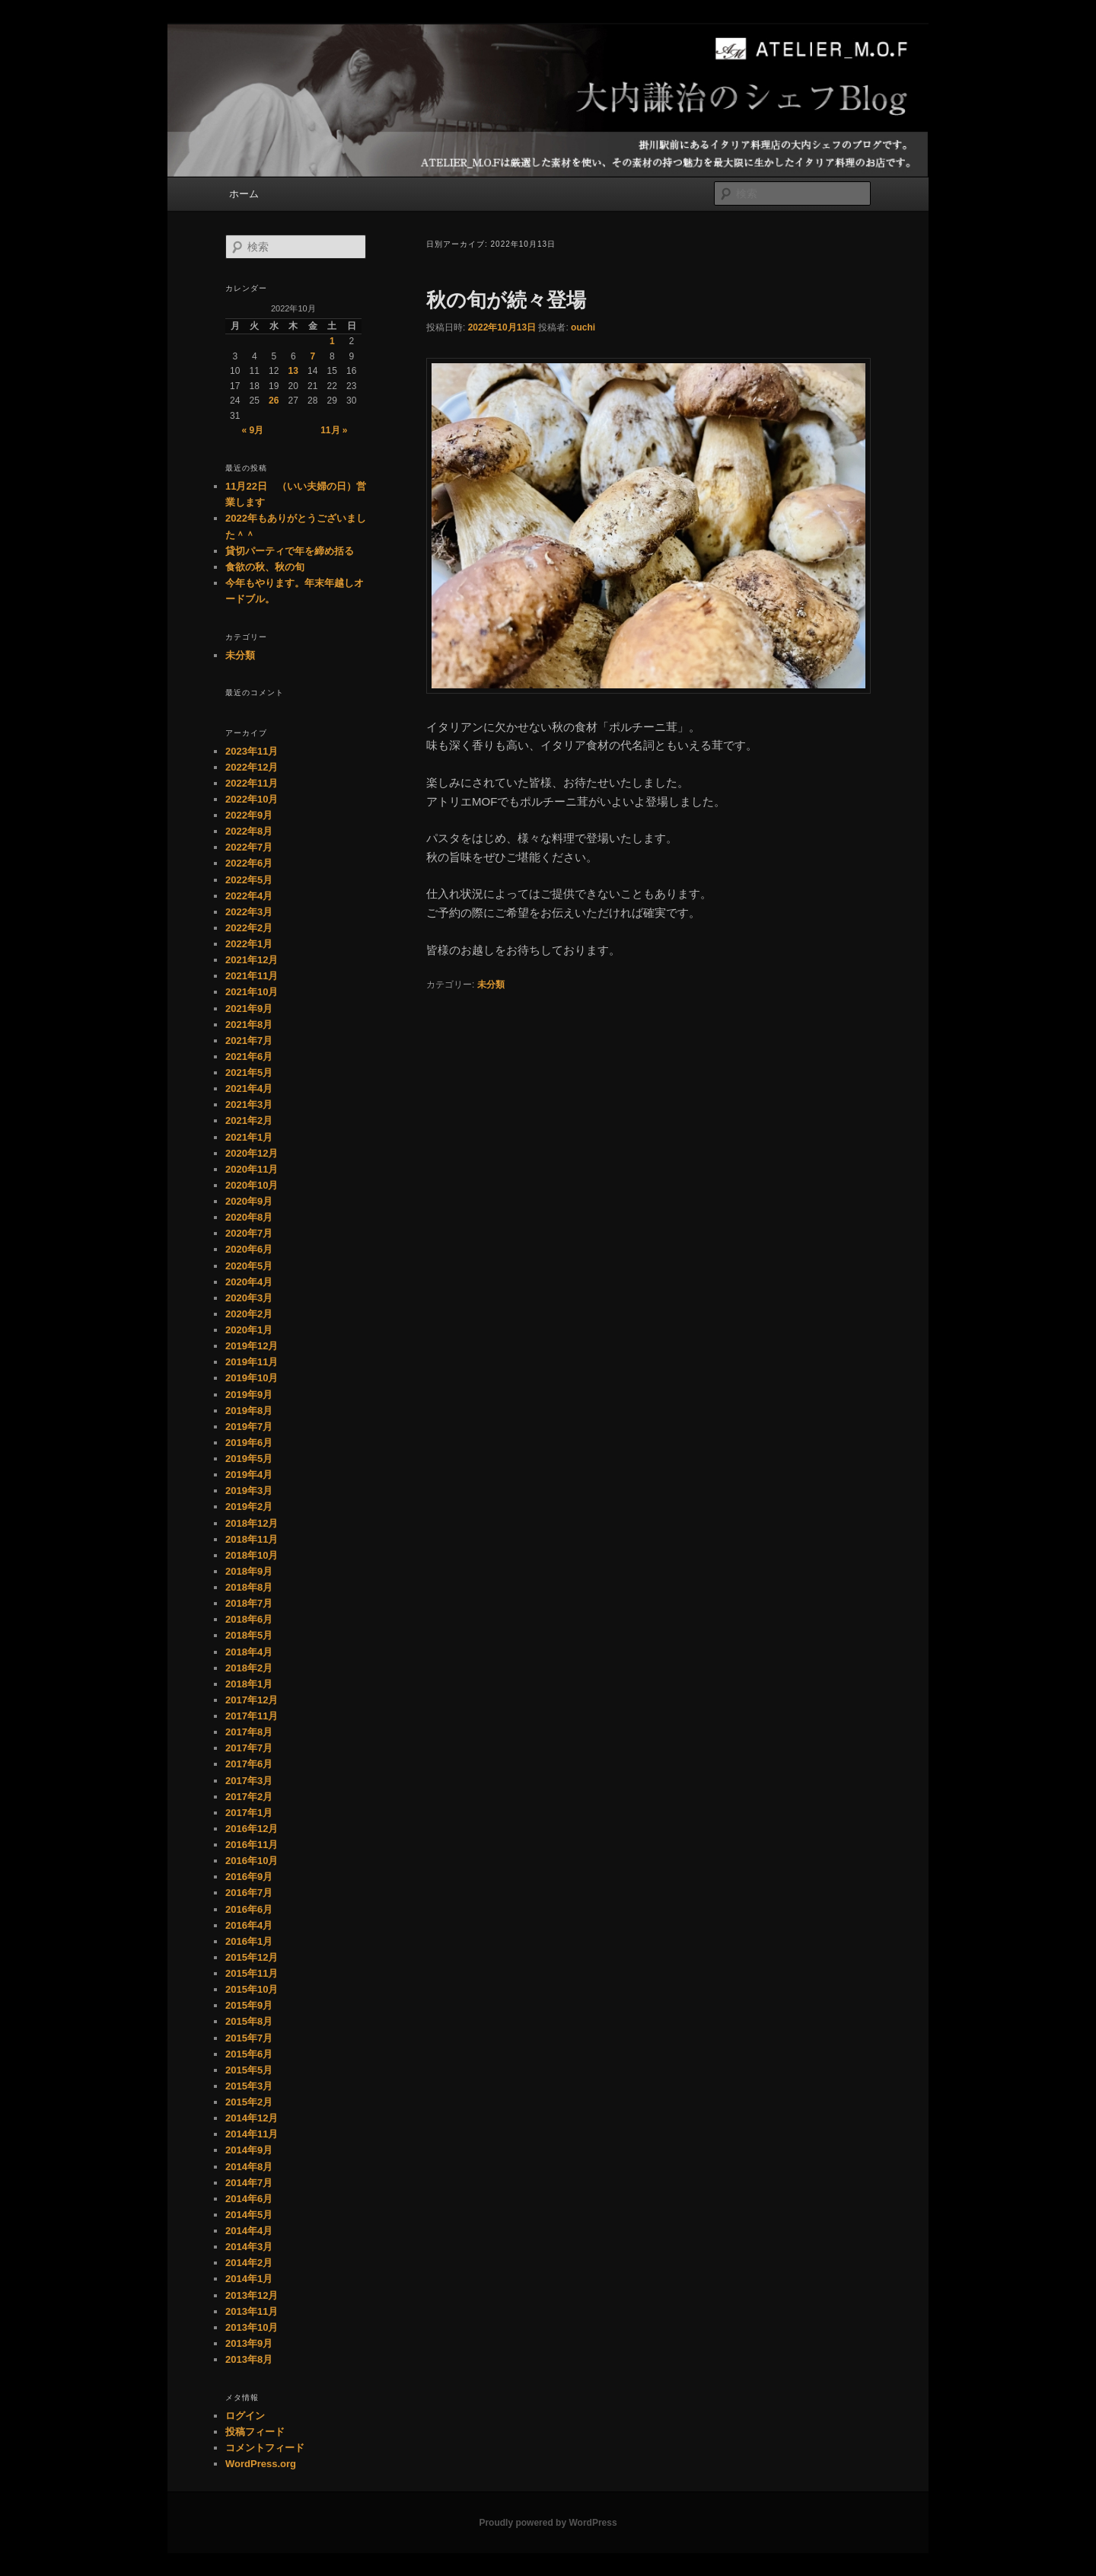 This screenshot has height=2576, width=1096. I want to click on 2015年12月, so click(251, 1957).